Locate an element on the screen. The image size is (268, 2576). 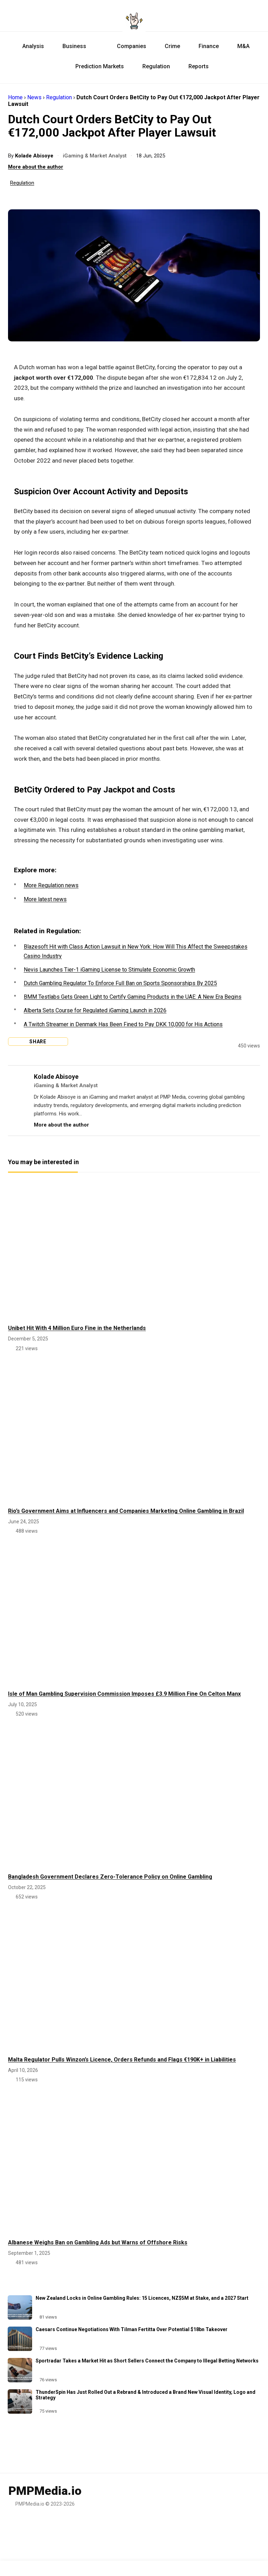
Companies is located at coordinates (123, 46).